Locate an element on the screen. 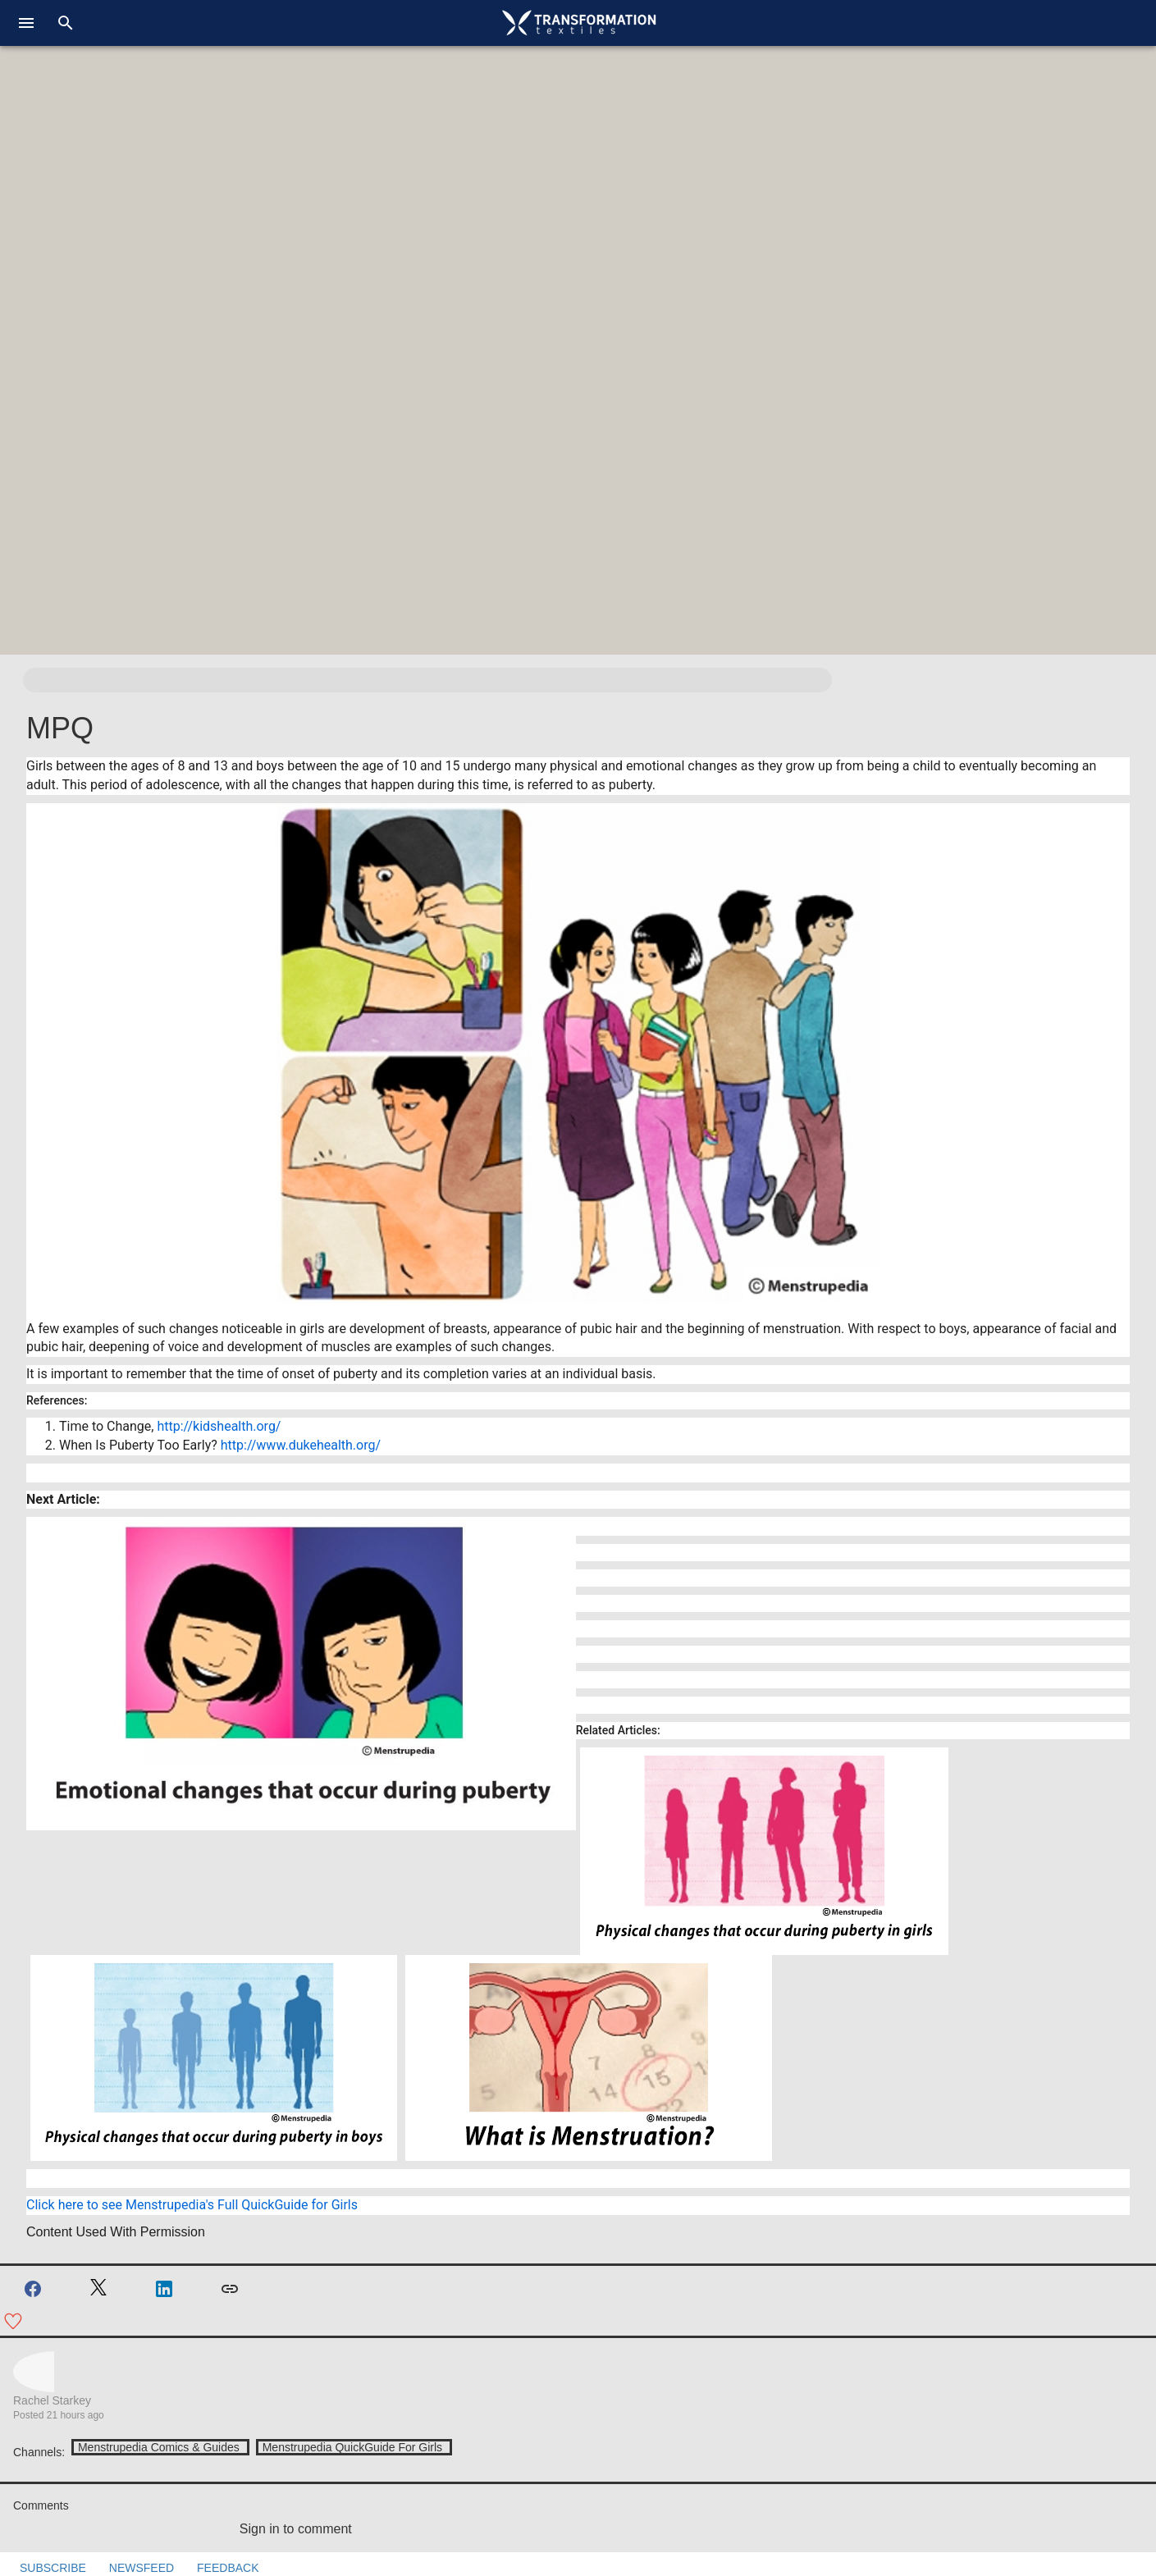 The height and width of the screenshot is (2576, 1156). FEEDBACK is located at coordinates (217, 2567).